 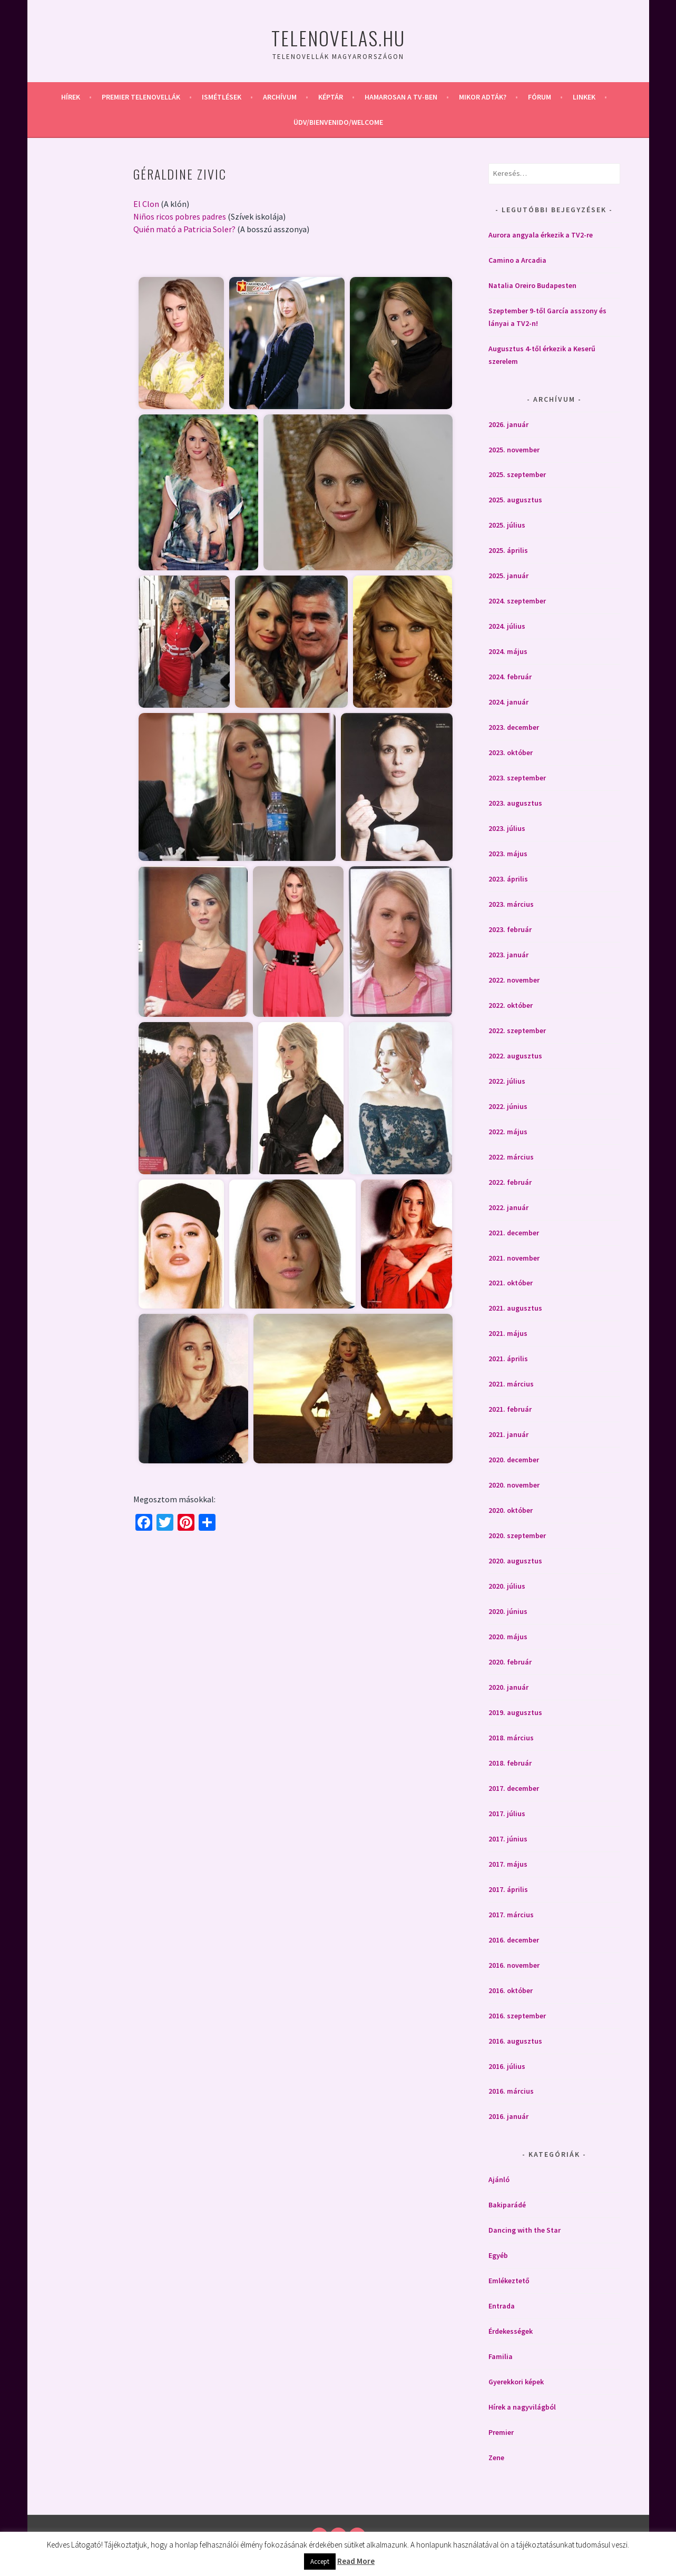 What do you see at coordinates (508, 424) in the screenshot?
I see `2026. január` at bounding box center [508, 424].